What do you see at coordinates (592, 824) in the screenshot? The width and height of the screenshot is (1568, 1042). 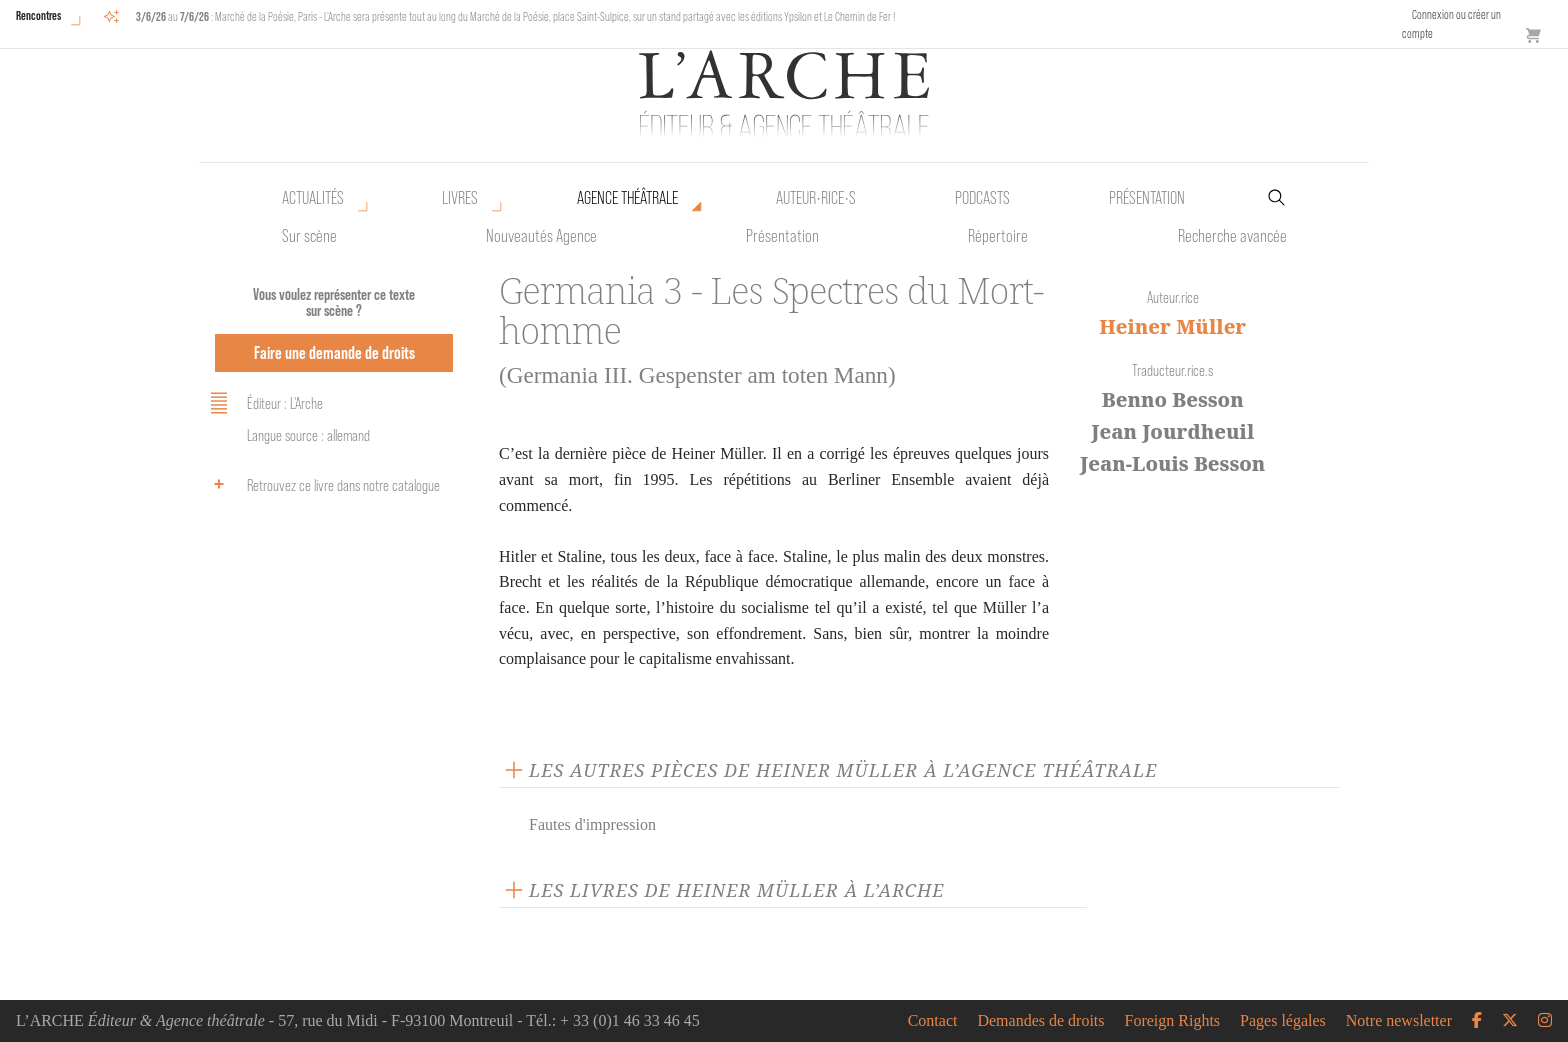 I see `Fautes d'impression` at bounding box center [592, 824].